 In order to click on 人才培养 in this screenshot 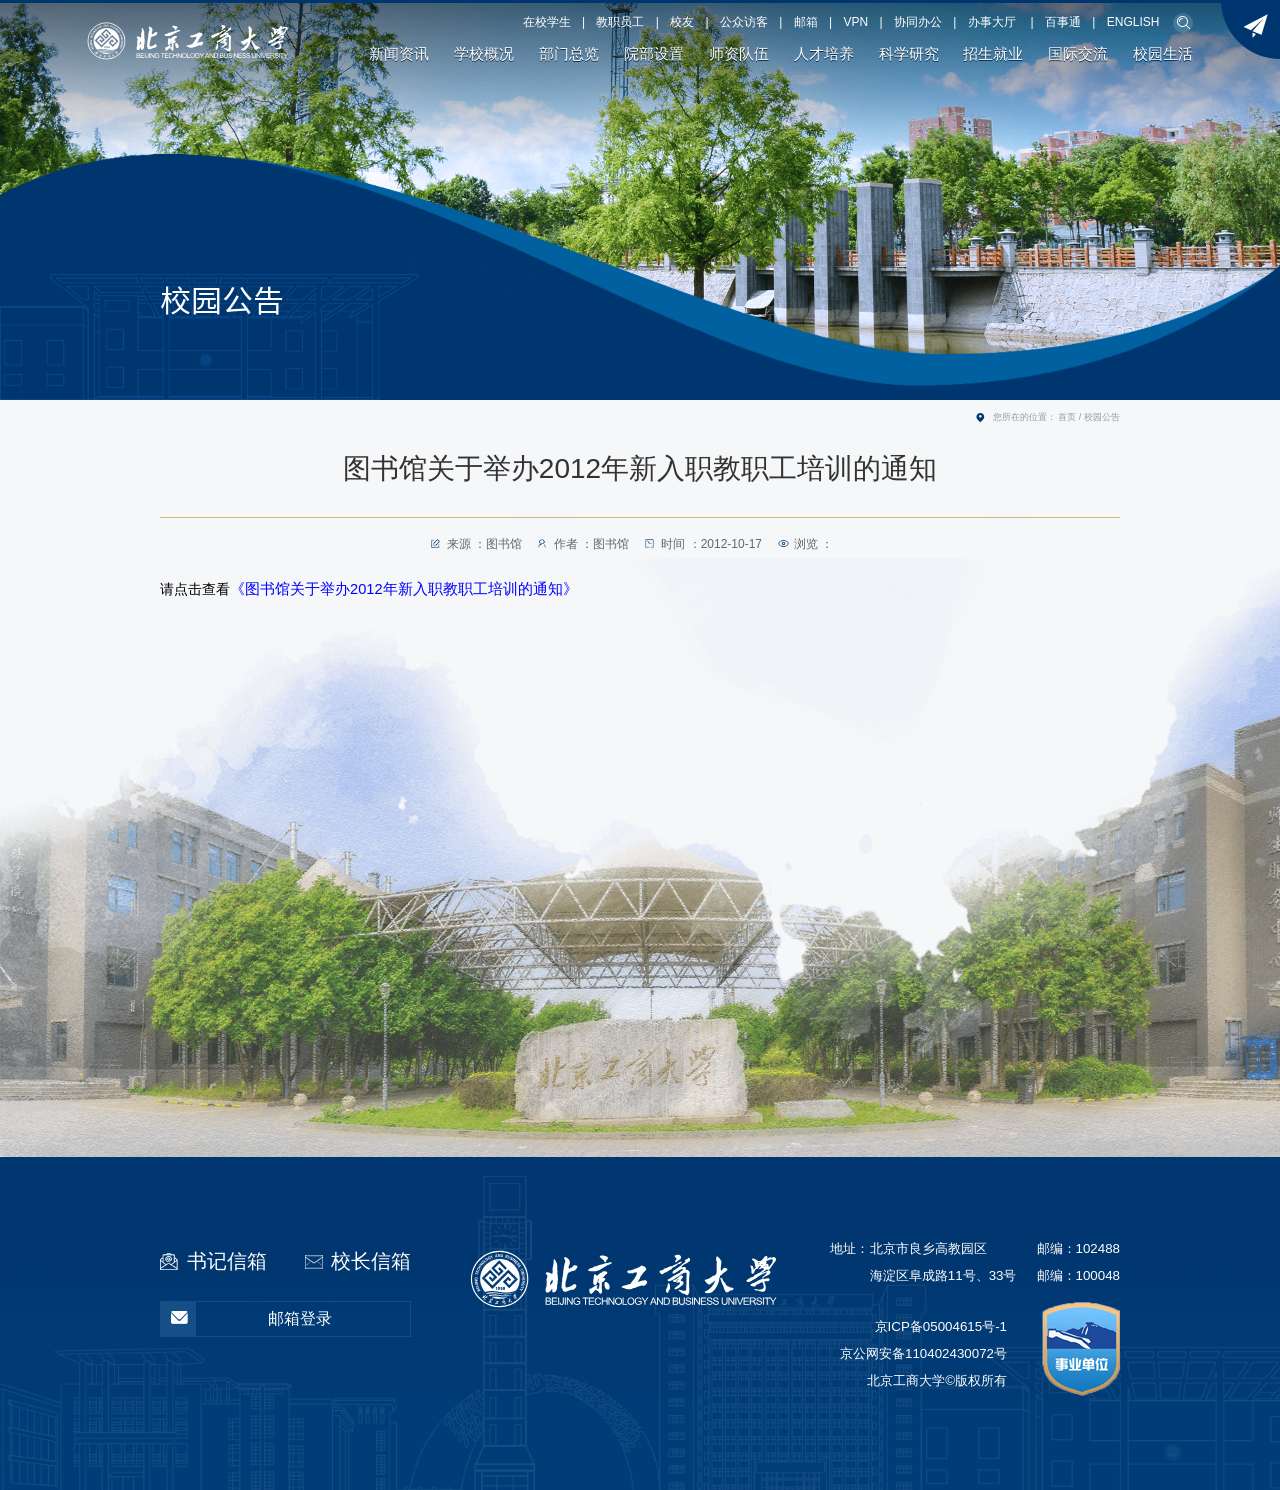, I will do `click(824, 54)`.